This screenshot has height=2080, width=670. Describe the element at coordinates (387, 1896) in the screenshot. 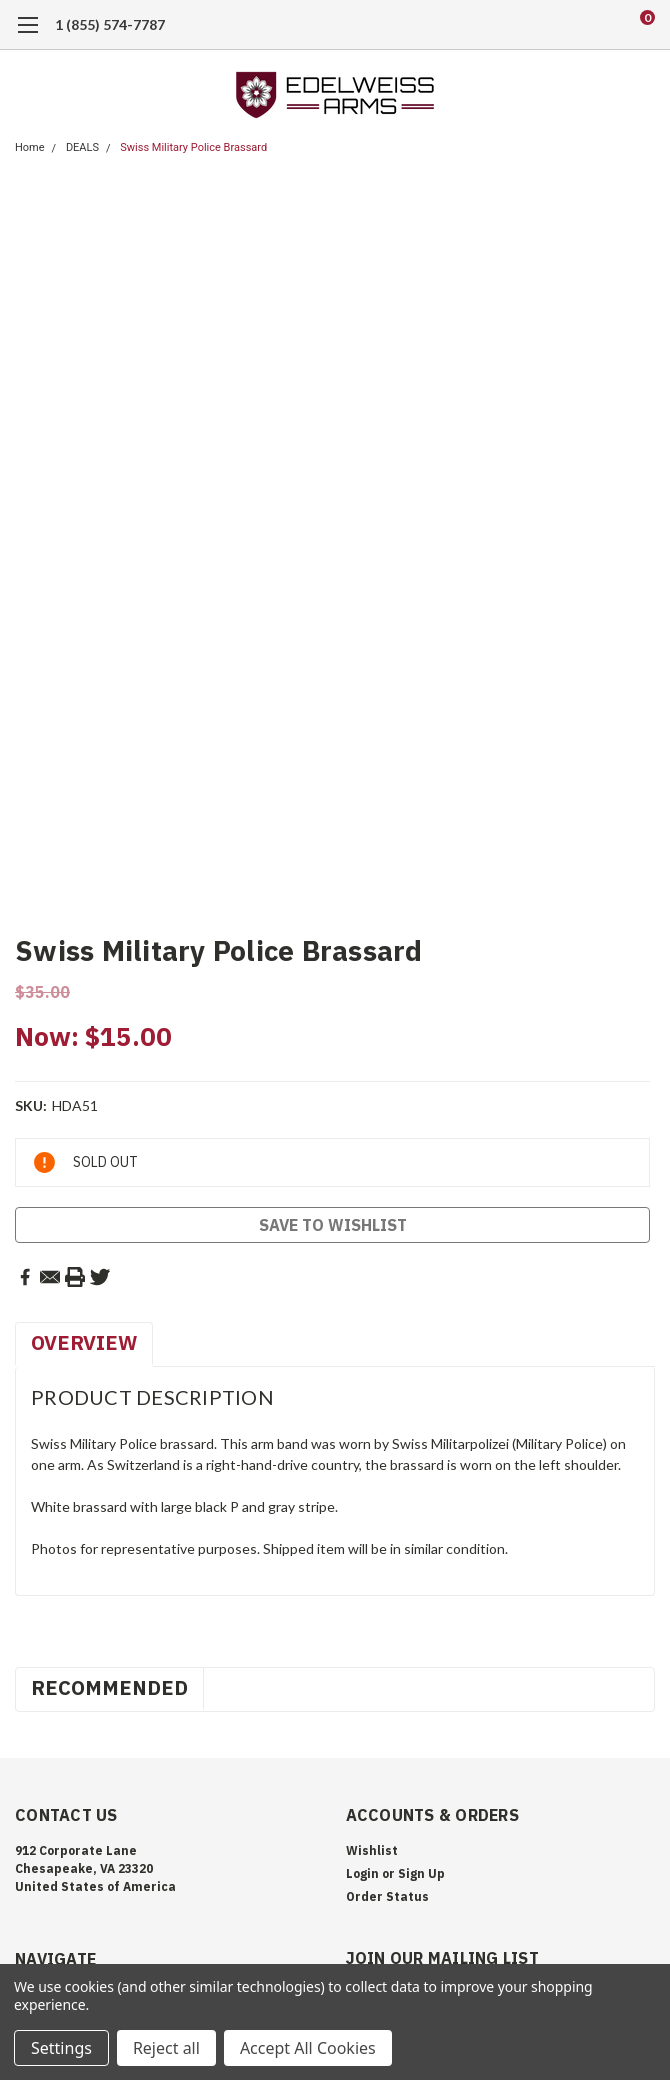

I see `Order Status` at that location.